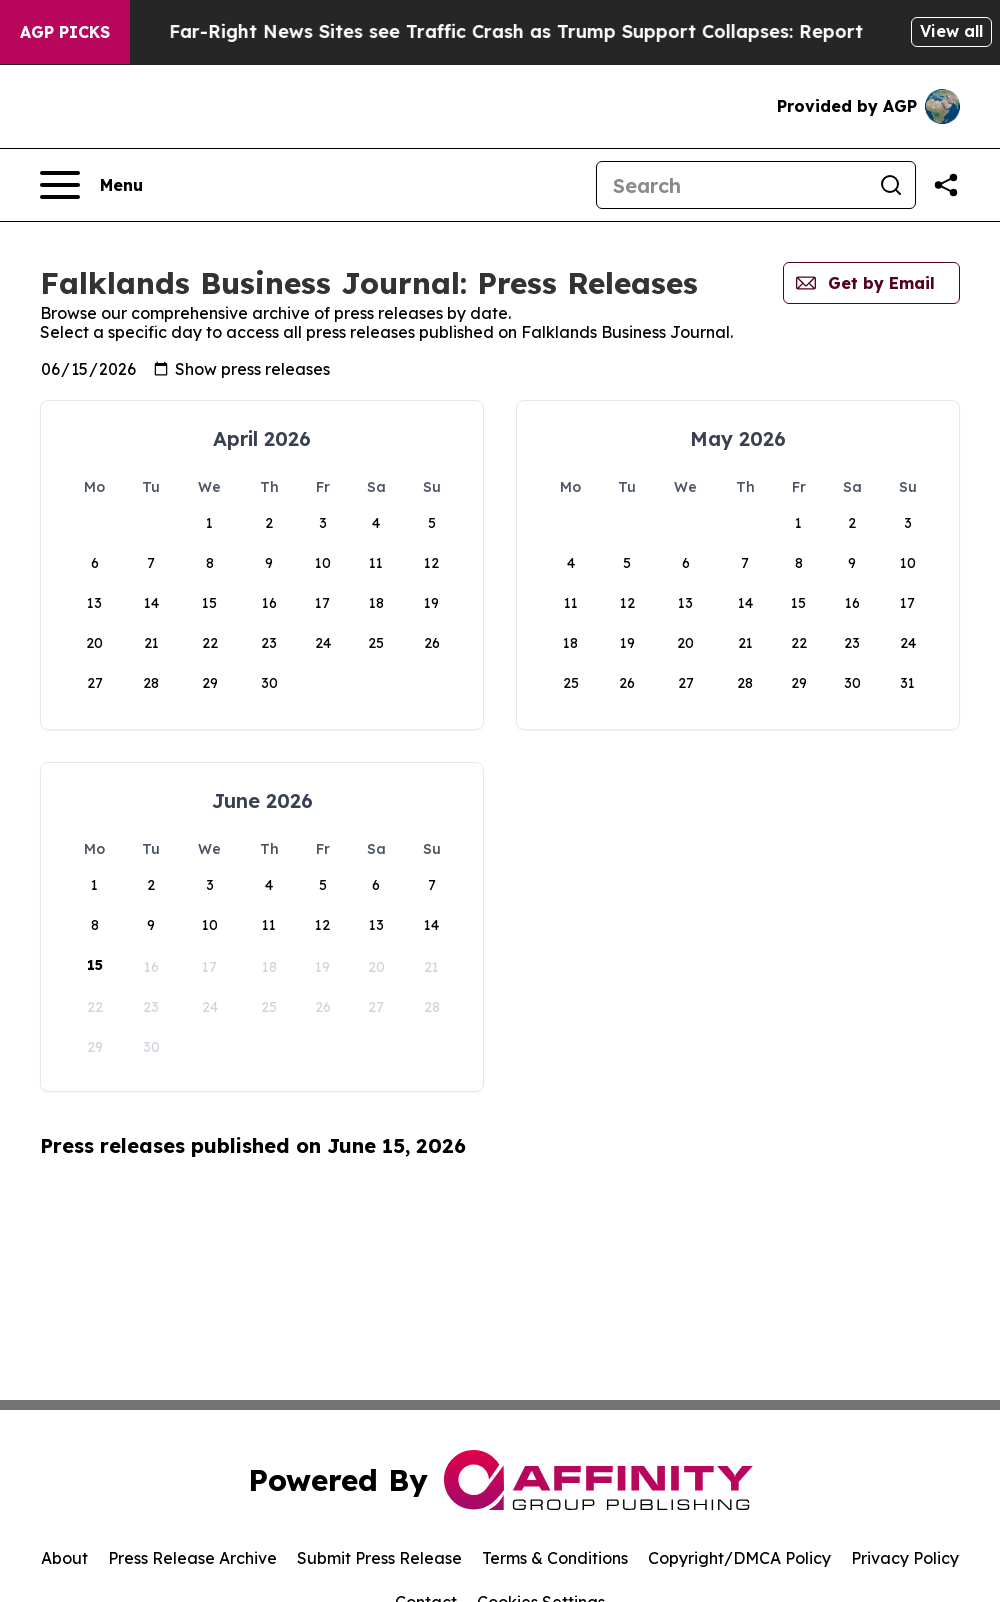 The image size is (1000, 1602). Describe the element at coordinates (946, 185) in the screenshot. I see `[Share this page]` at that location.